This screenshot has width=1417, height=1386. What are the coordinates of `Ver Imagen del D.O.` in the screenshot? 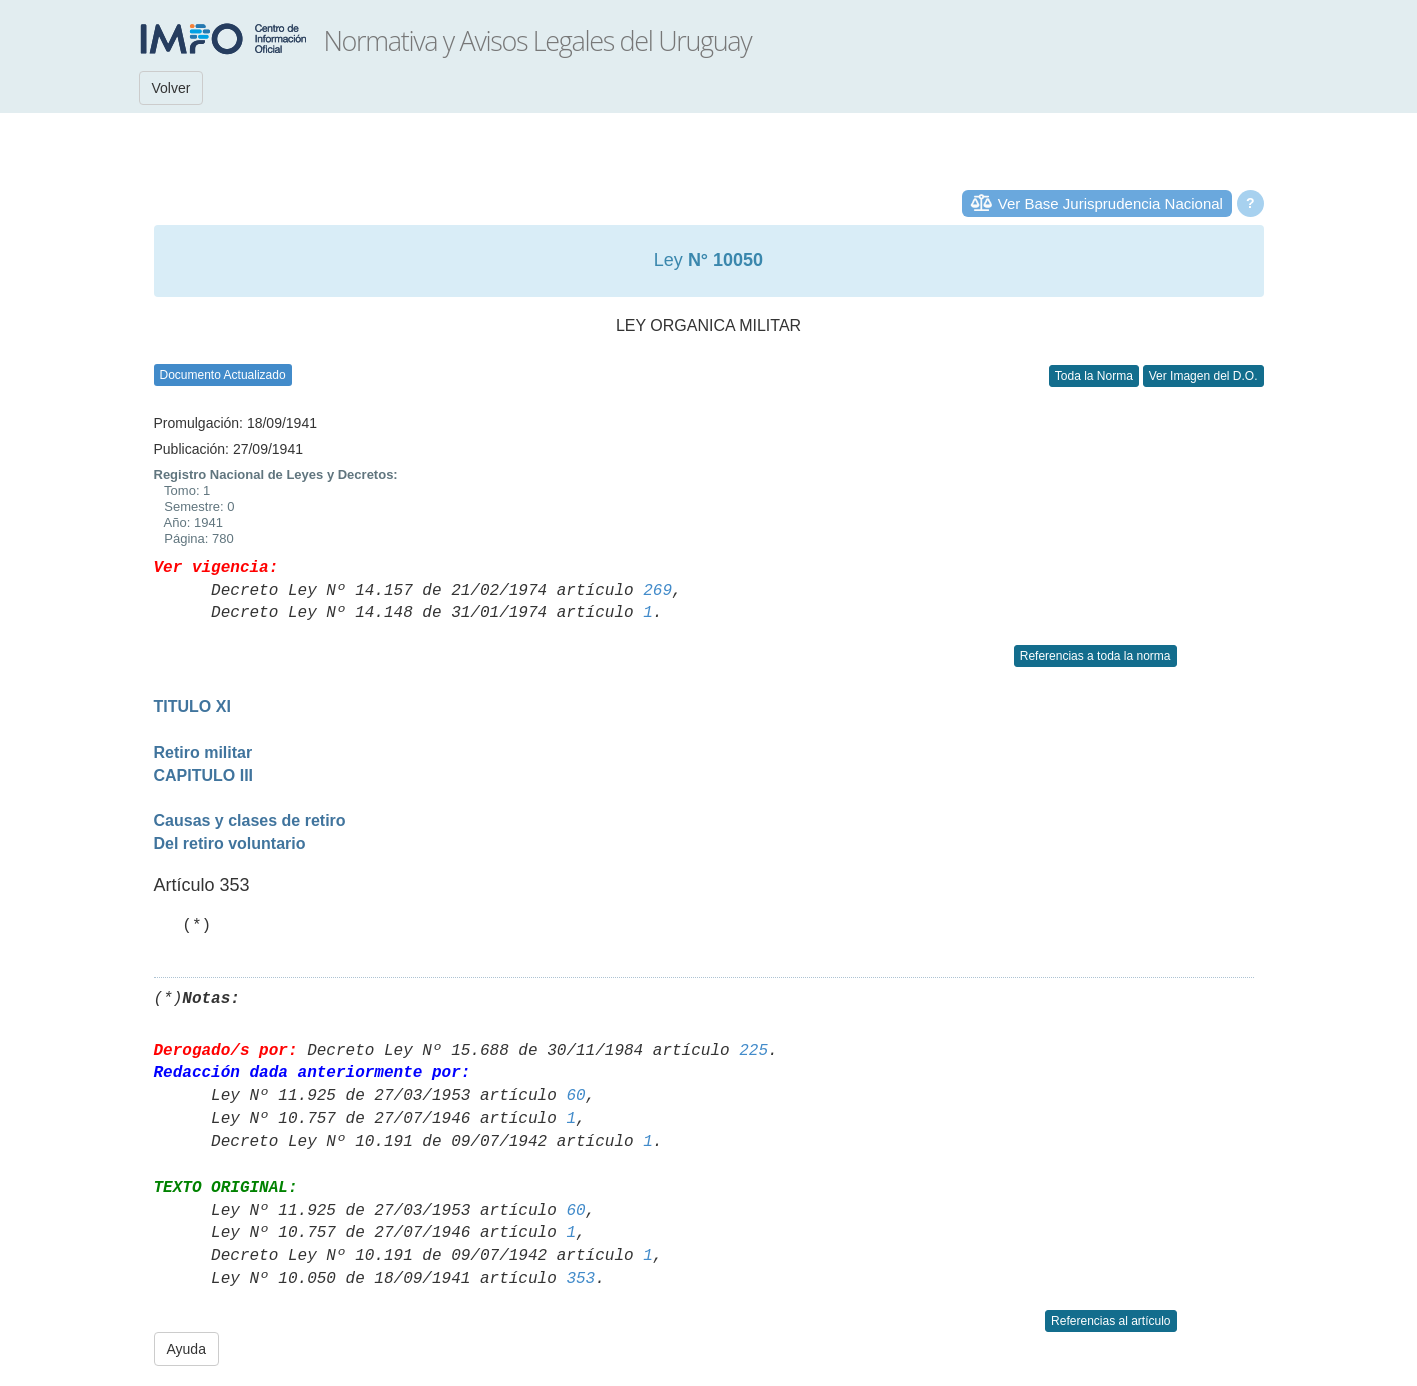 It's located at (1203, 376).